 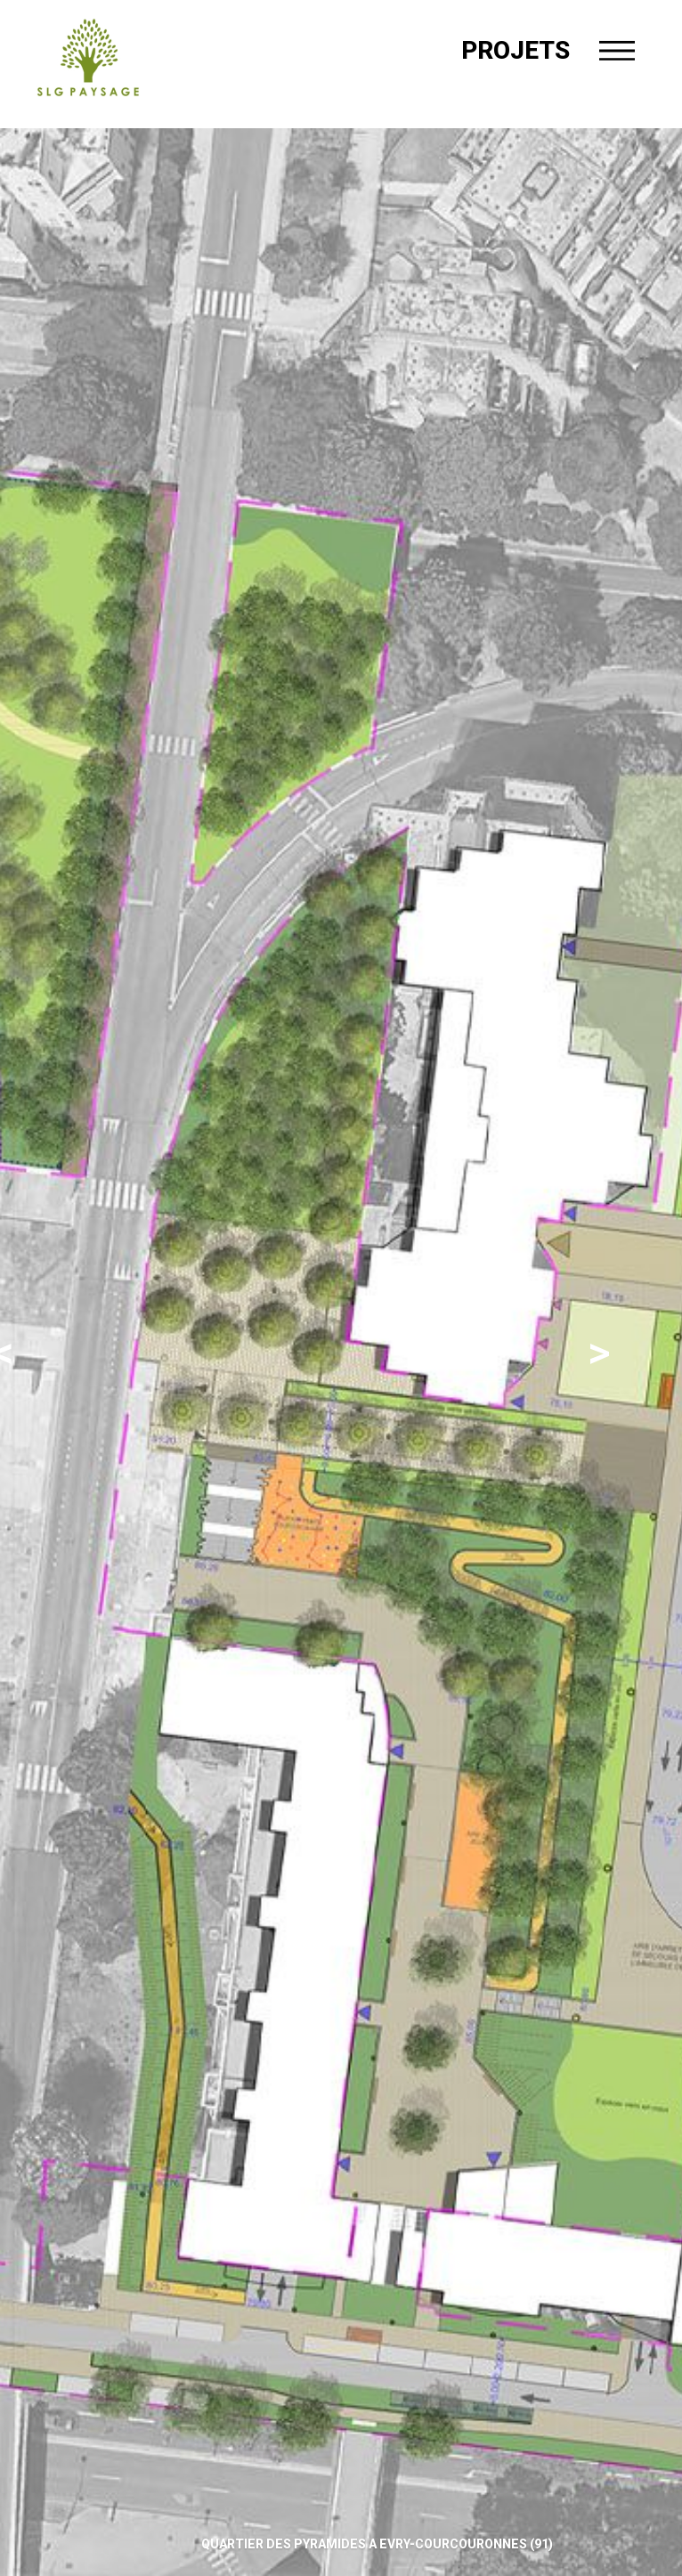 What do you see at coordinates (617, 50) in the screenshot?
I see `[Menu]` at bounding box center [617, 50].